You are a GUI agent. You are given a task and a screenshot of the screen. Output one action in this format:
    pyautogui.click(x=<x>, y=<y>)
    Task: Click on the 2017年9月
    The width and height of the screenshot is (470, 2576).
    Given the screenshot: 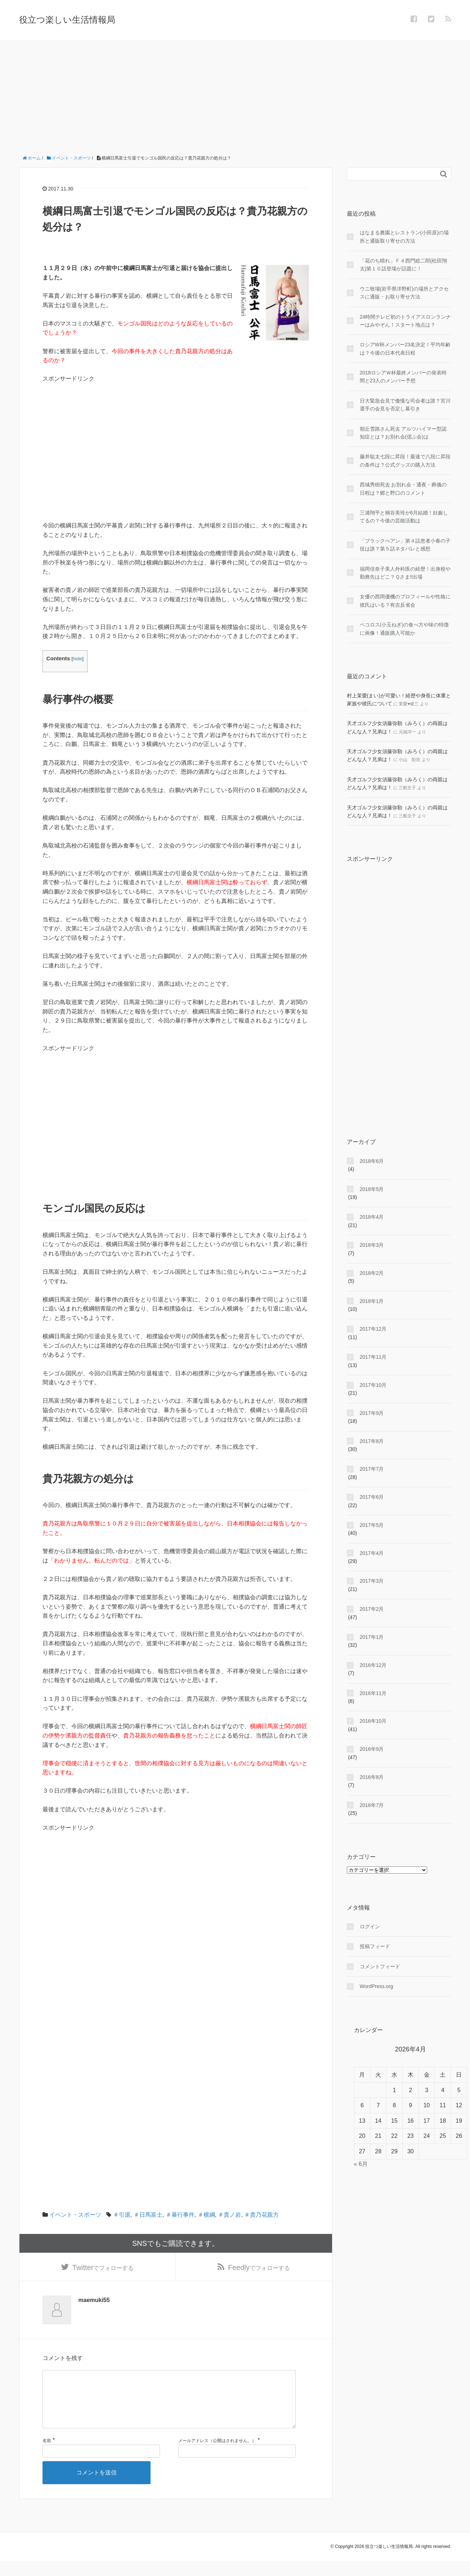 What is the action you would take?
    pyautogui.click(x=372, y=1413)
    